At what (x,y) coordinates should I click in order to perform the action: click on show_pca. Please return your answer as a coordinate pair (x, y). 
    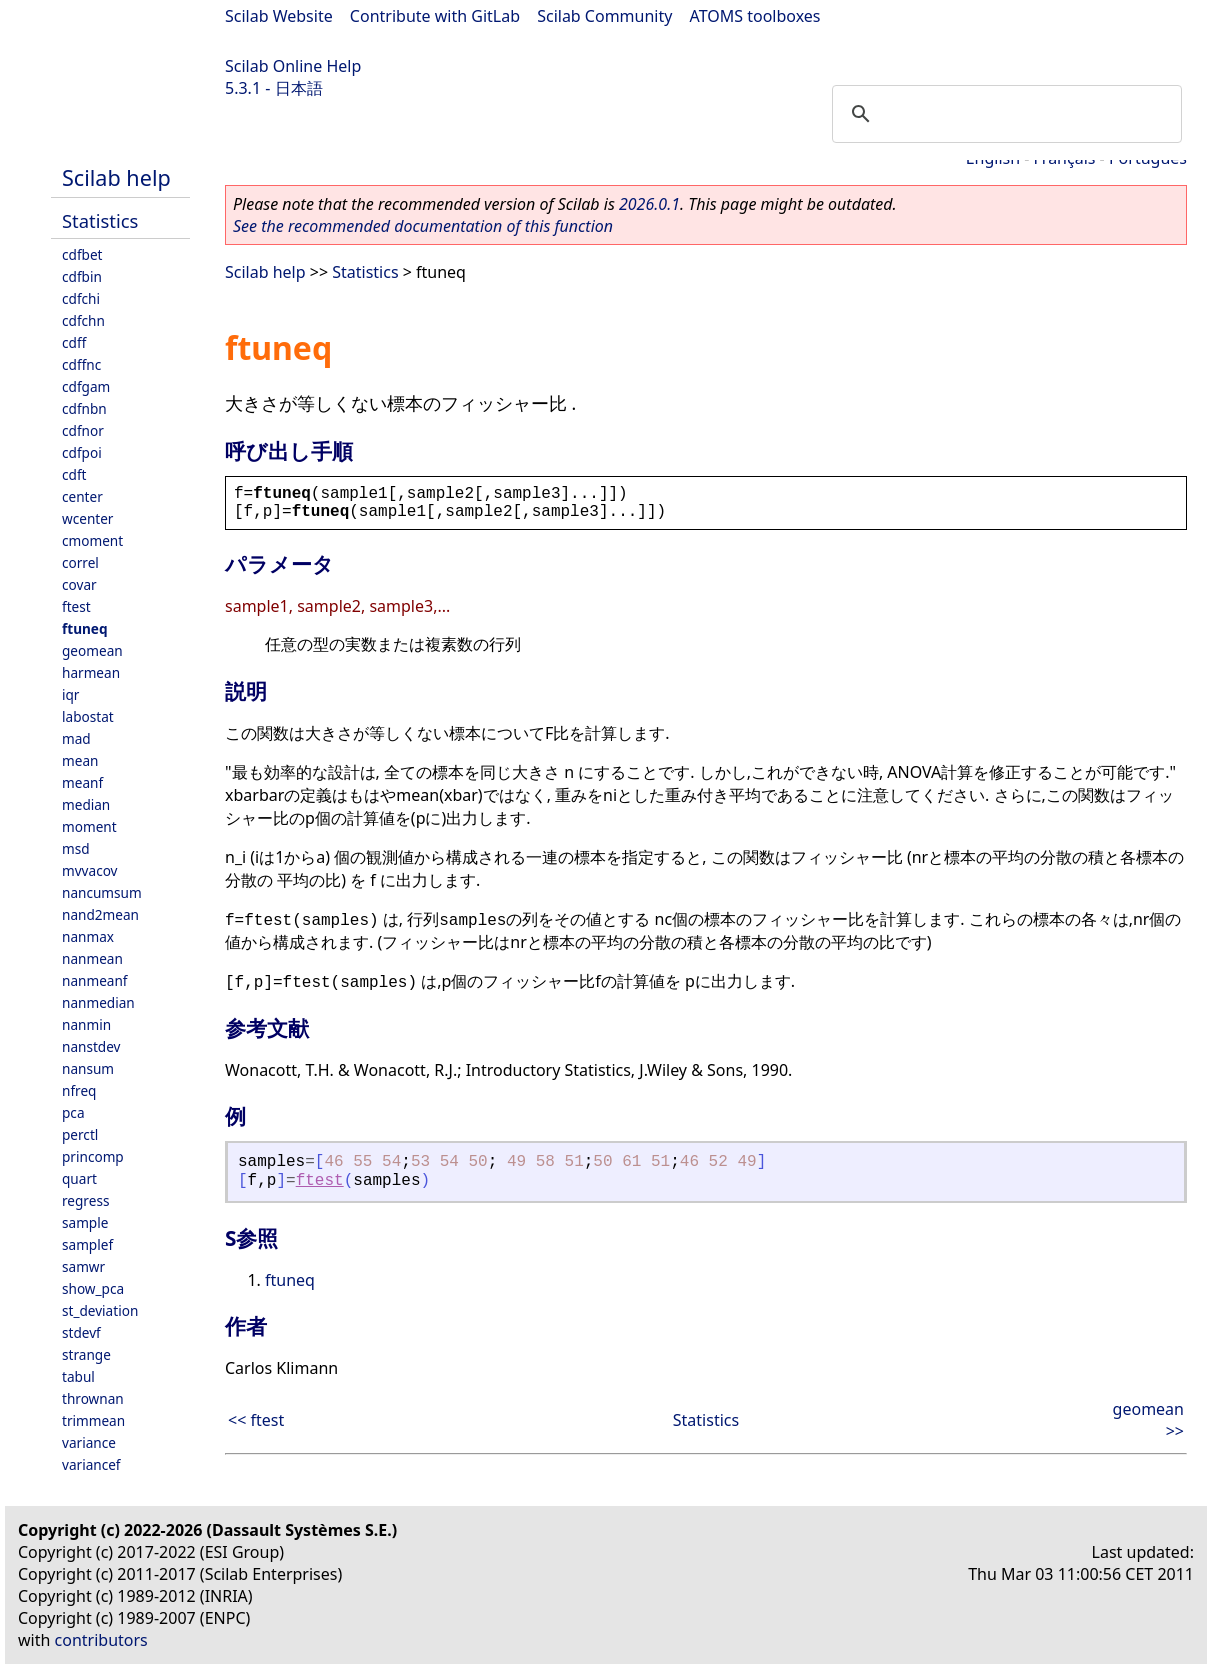
    Looking at the image, I should click on (93, 1288).